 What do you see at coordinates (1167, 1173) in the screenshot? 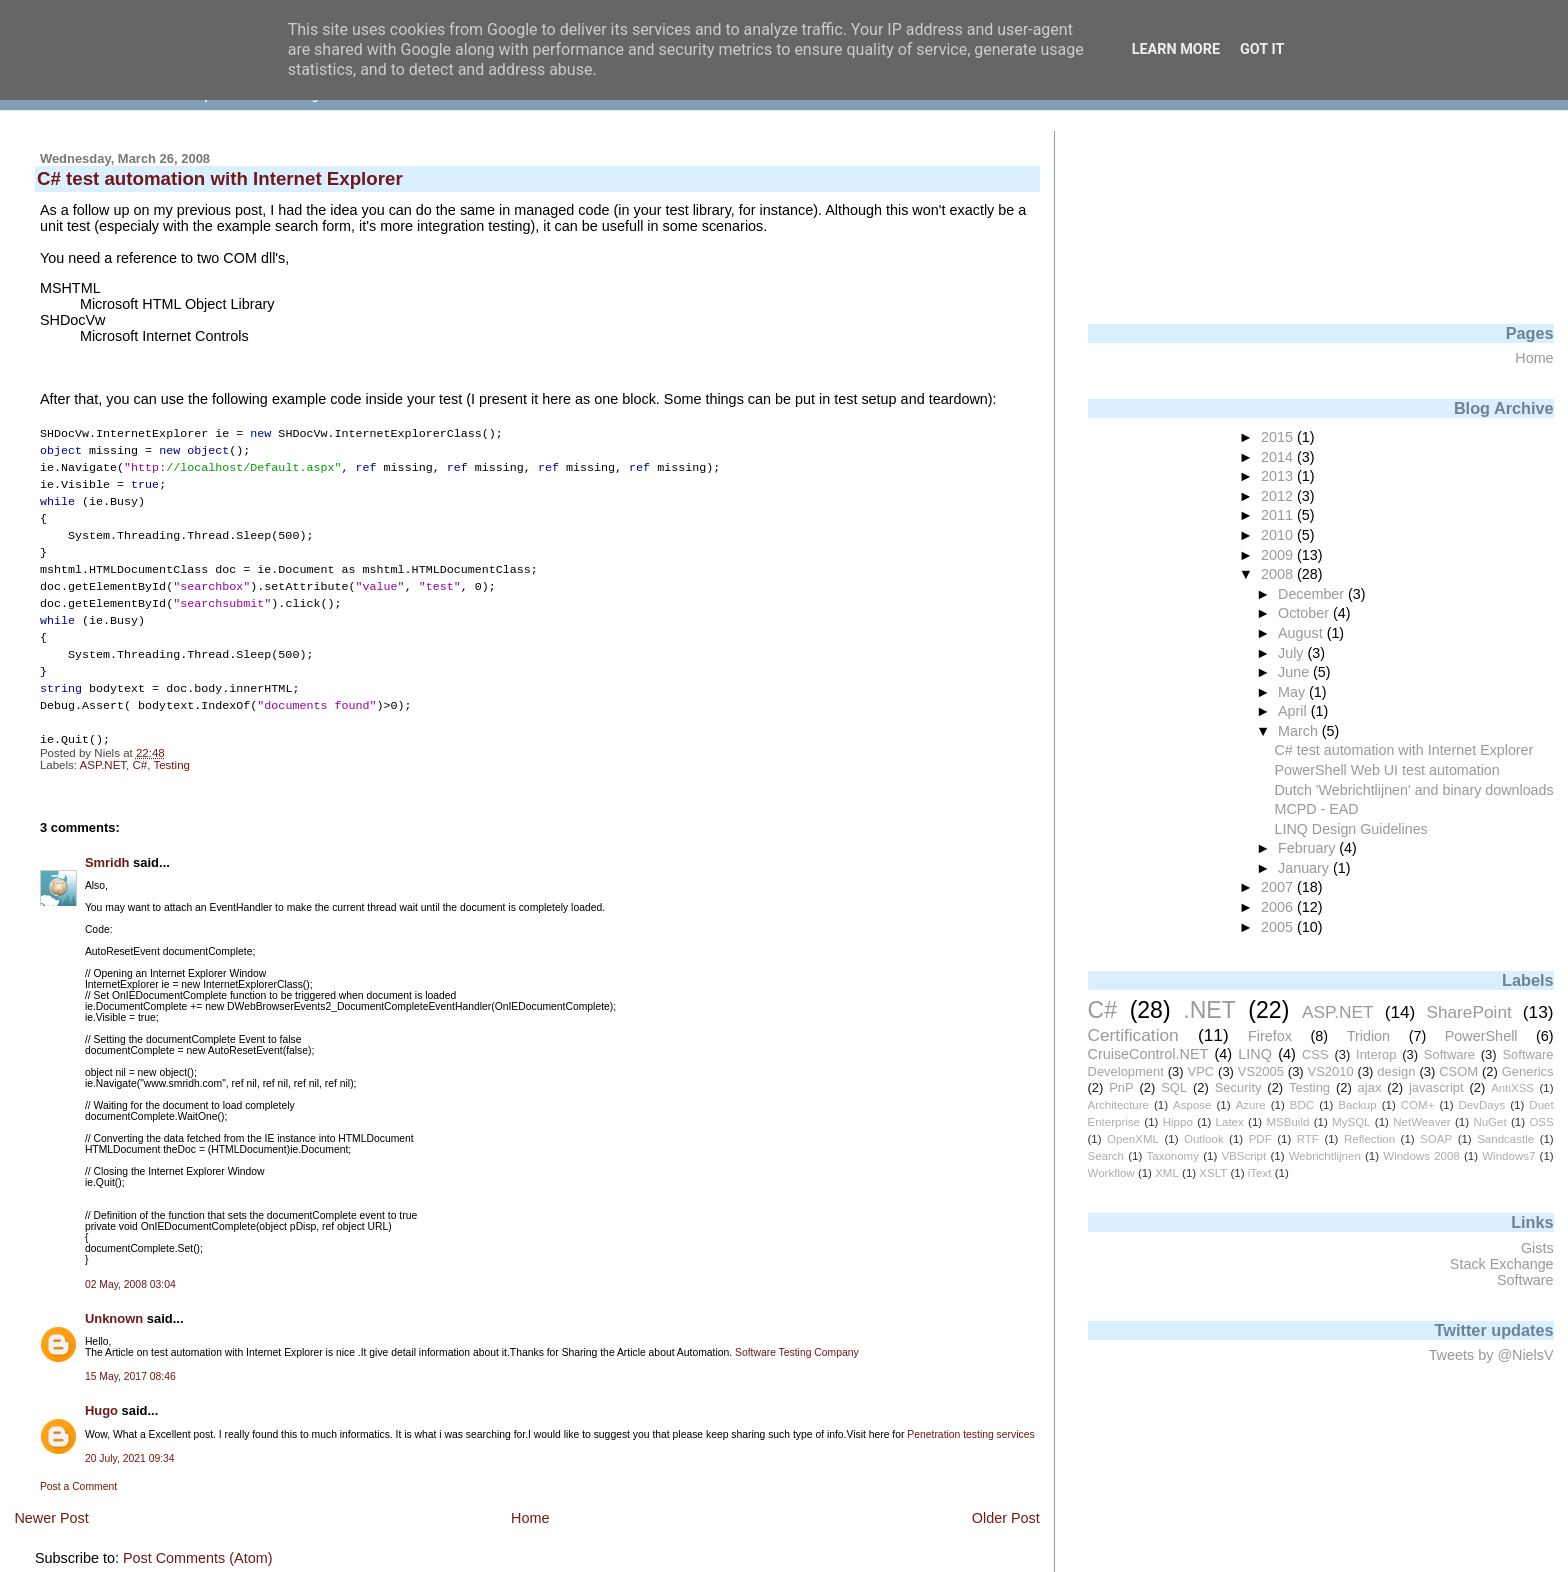
I see `XML` at bounding box center [1167, 1173].